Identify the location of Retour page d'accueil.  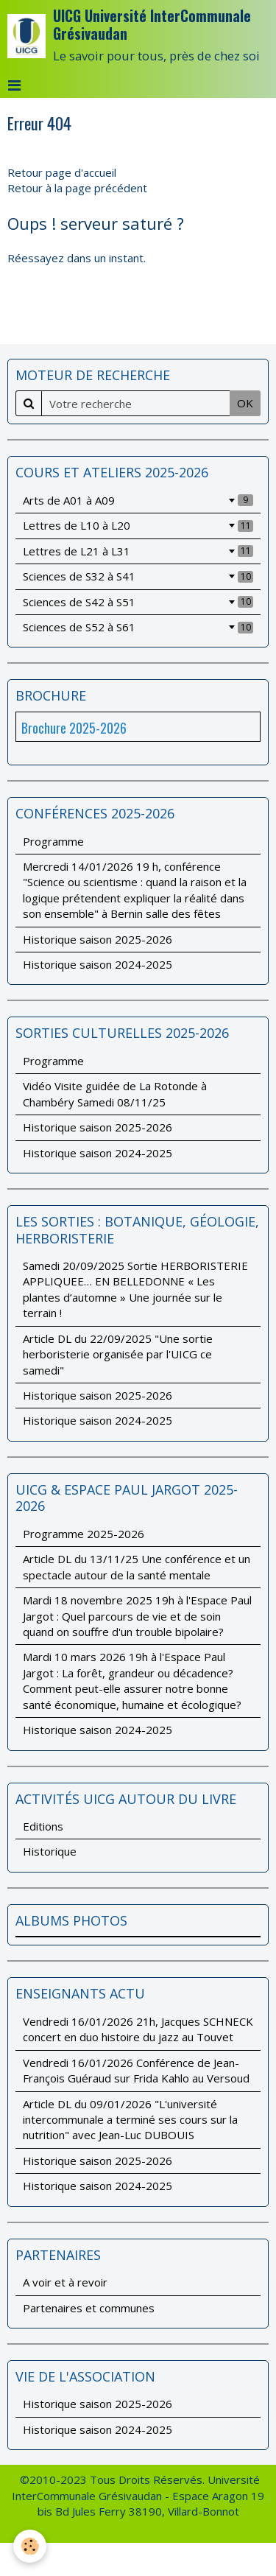
(61, 172).